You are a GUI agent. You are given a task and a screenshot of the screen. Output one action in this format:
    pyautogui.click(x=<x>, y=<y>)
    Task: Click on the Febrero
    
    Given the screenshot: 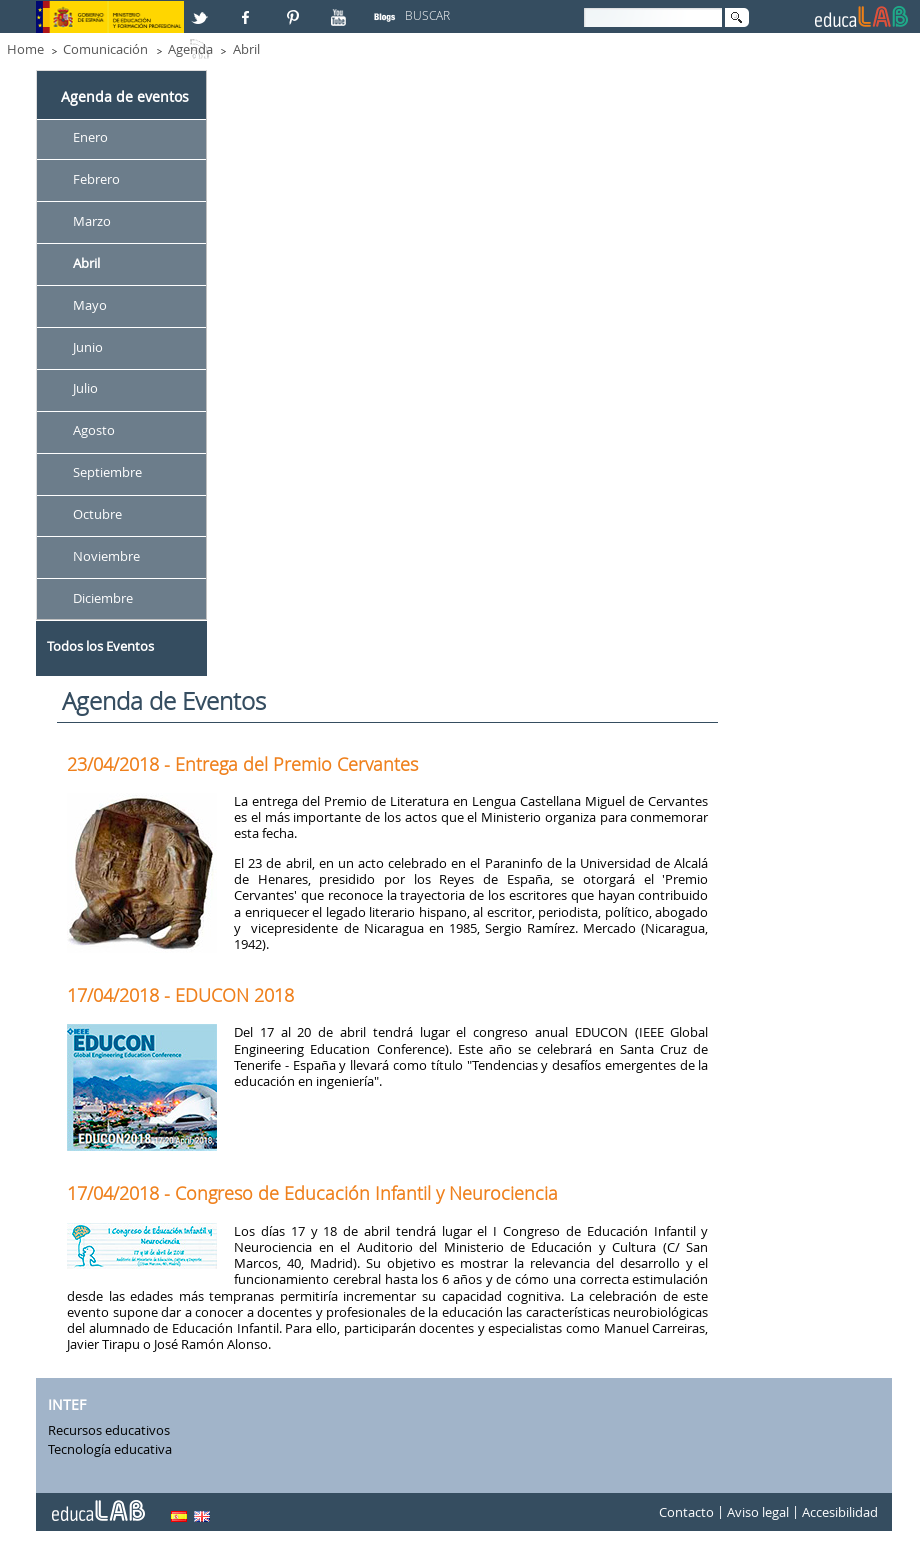 What is the action you would take?
    pyautogui.click(x=96, y=179)
    